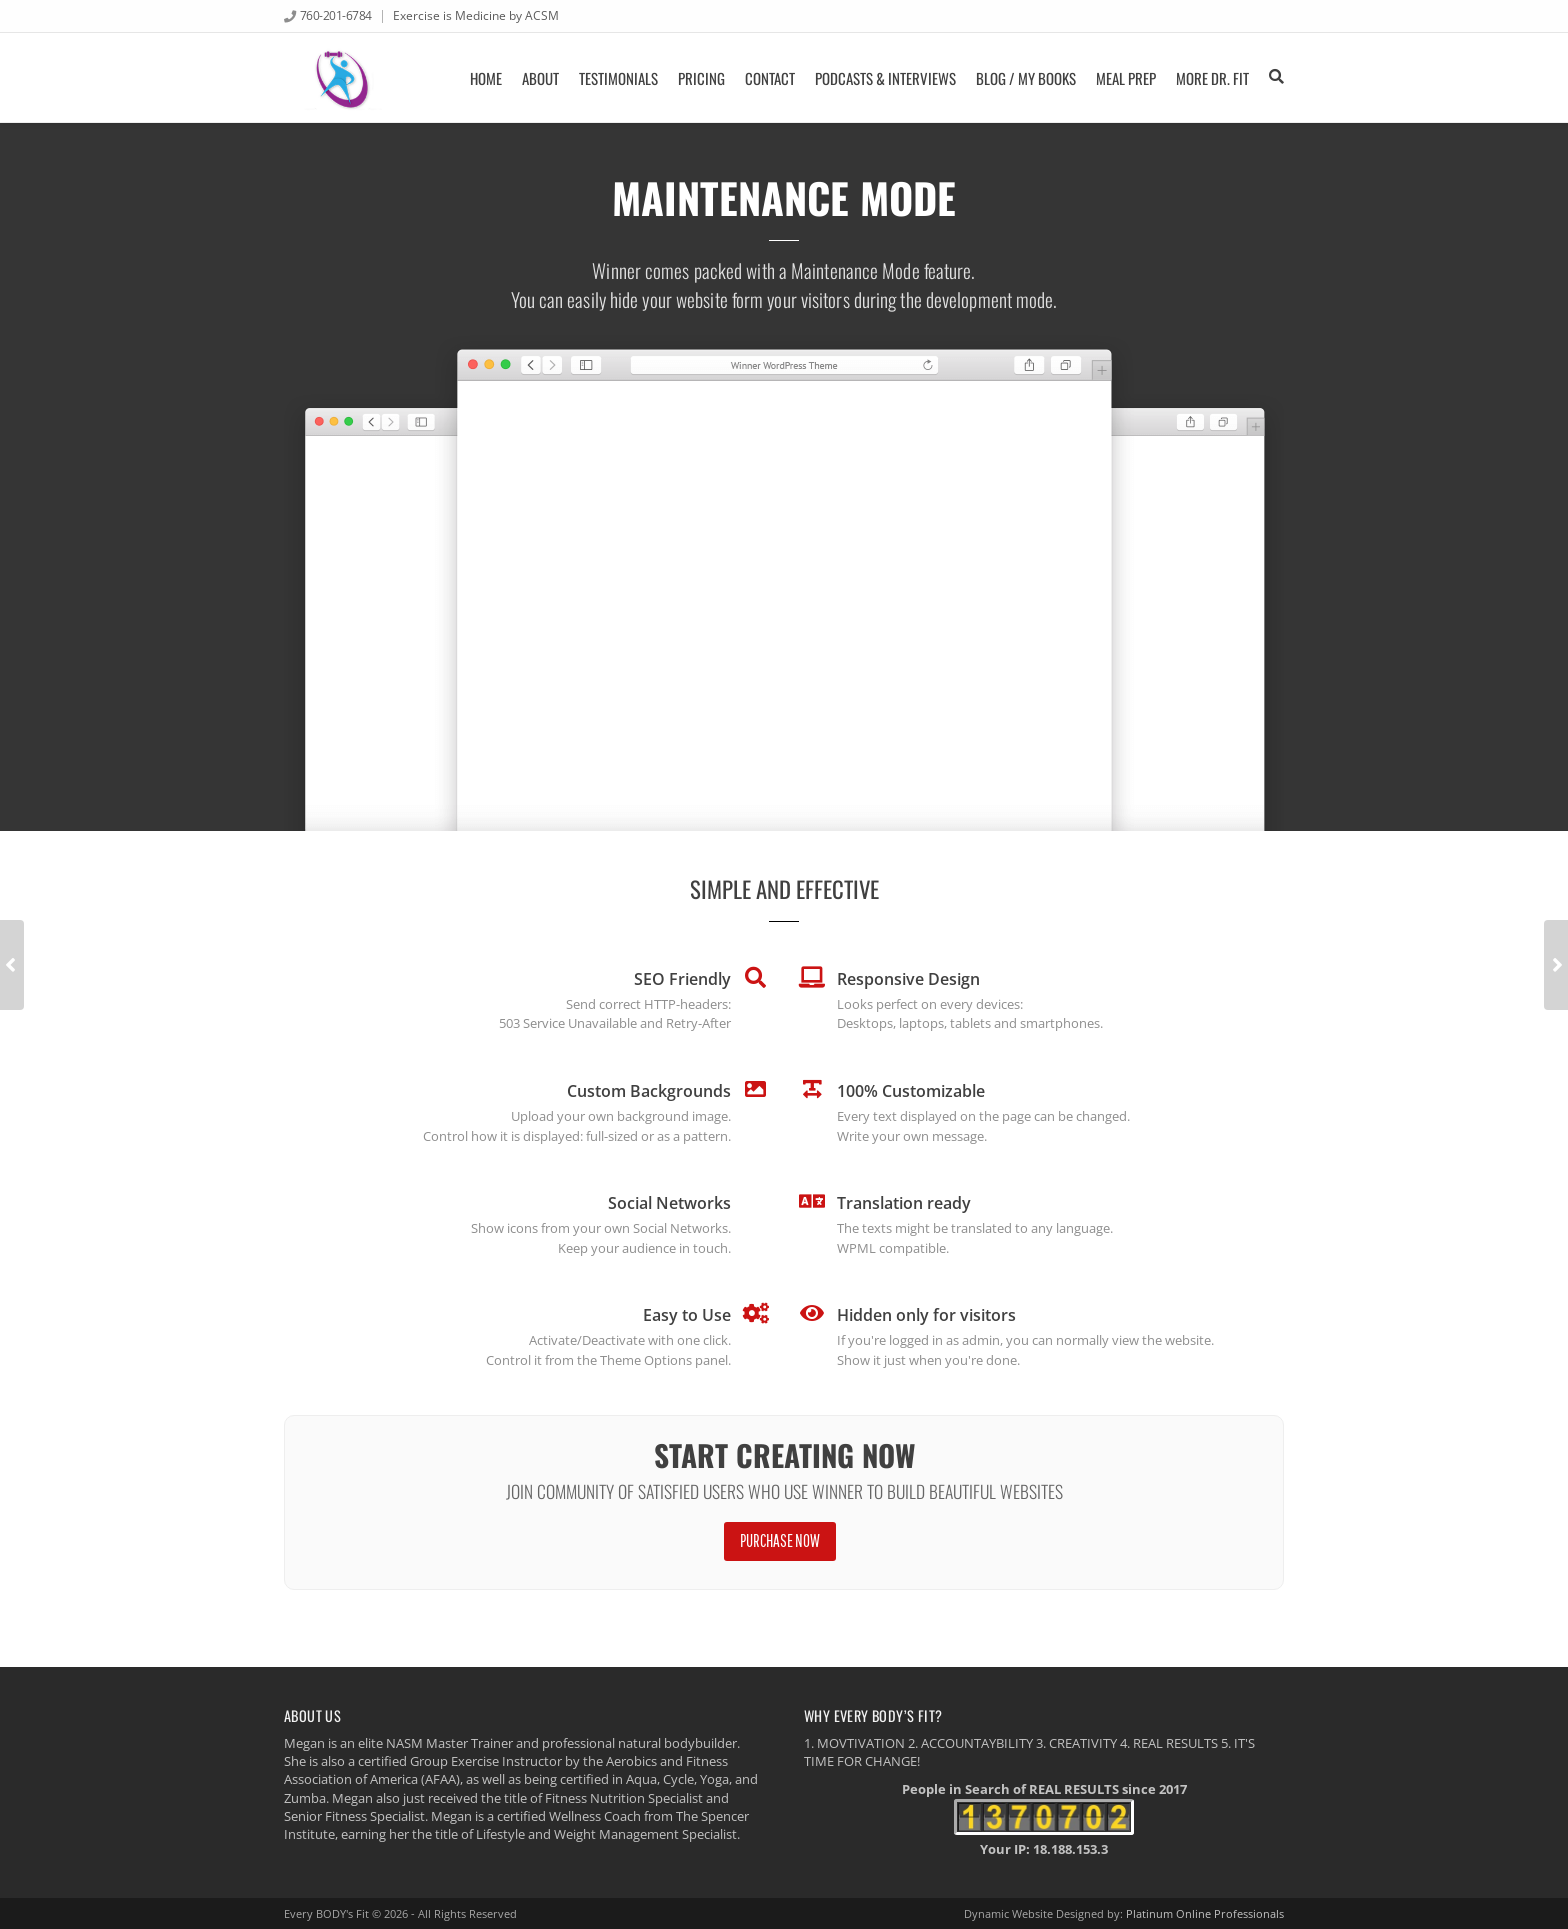  What do you see at coordinates (1026, 78) in the screenshot?
I see `Blog / My Books` at bounding box center [1026, 78].